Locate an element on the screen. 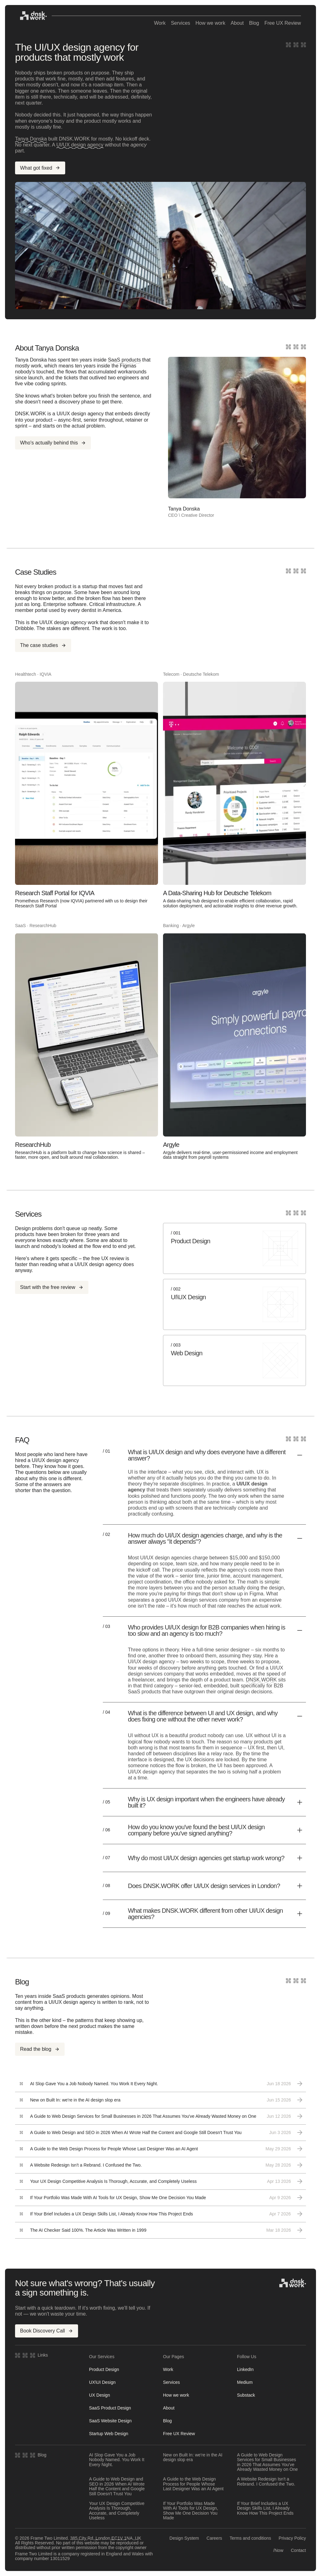 The width and height of the screenshot is (321, 2576). LinkedIn is located at coordinates (245, 2369).